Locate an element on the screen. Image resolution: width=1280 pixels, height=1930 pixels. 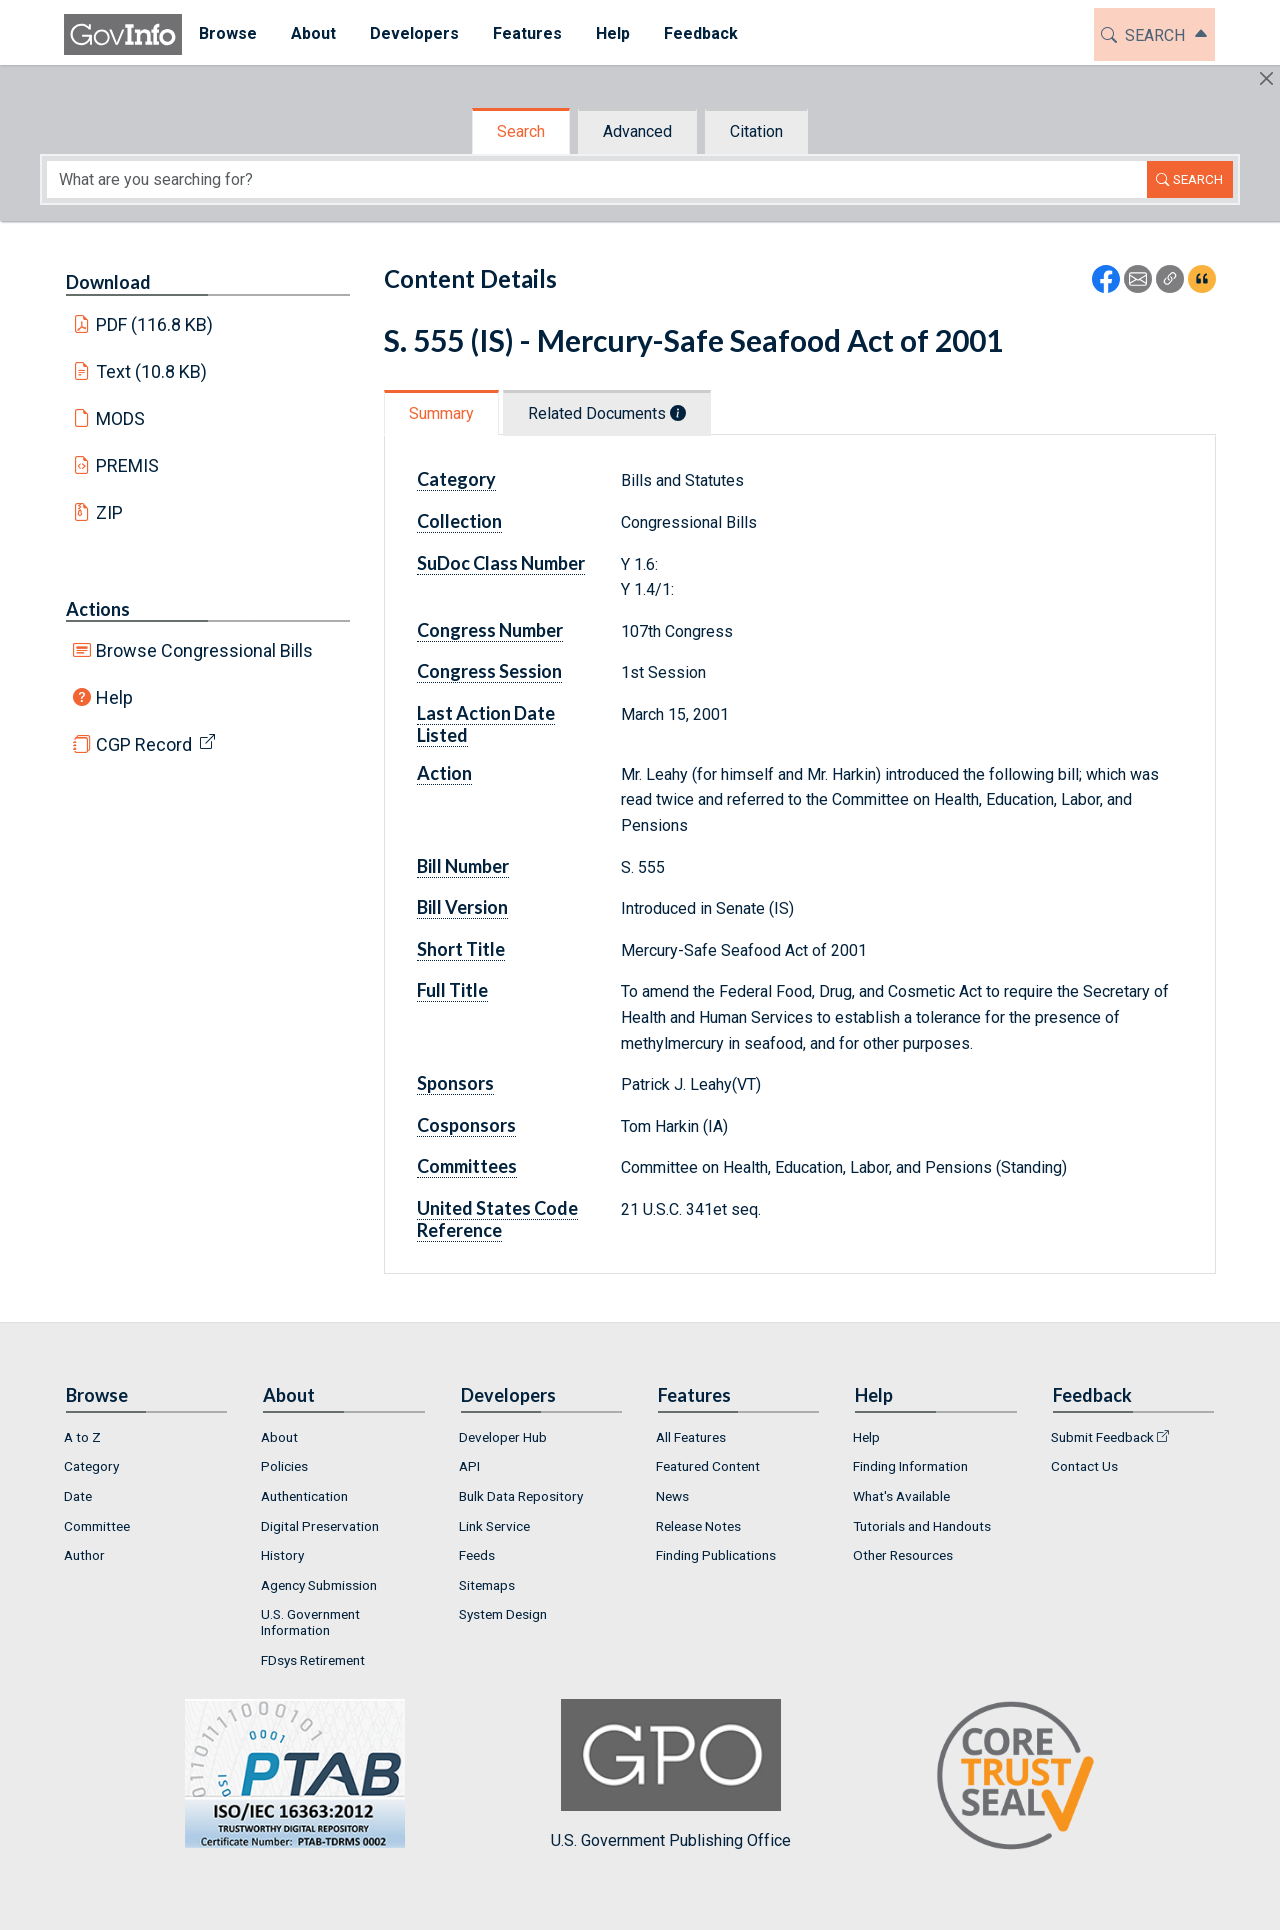
Sitemaps is located at coordinates (487, 1585).